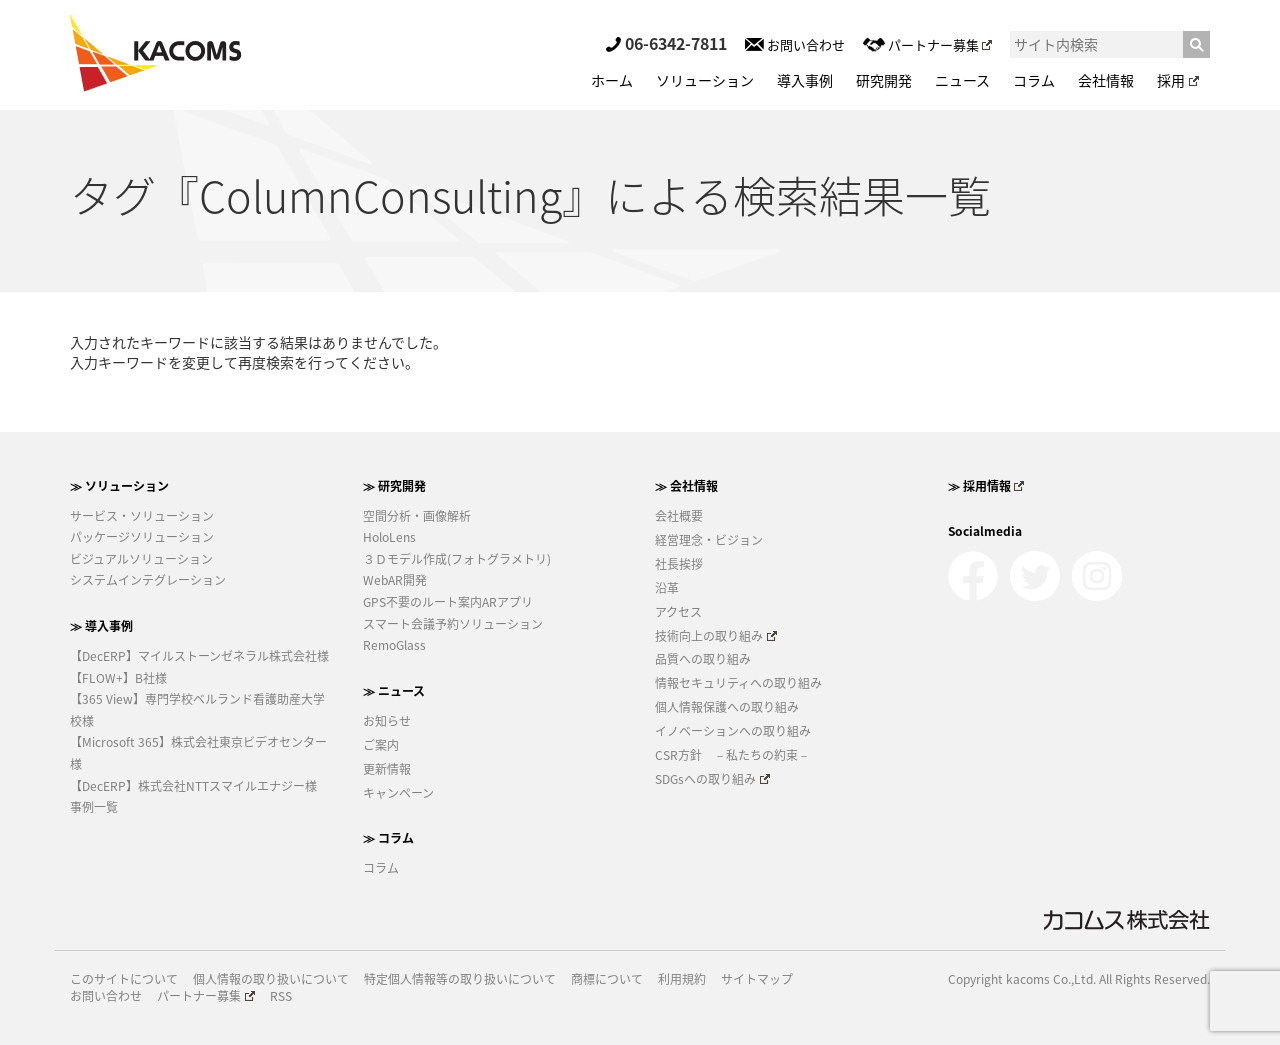 Image resolution: width=1280 pixels, height=1045 pixels. I want to click on RemoGlass, so click(394, 645).